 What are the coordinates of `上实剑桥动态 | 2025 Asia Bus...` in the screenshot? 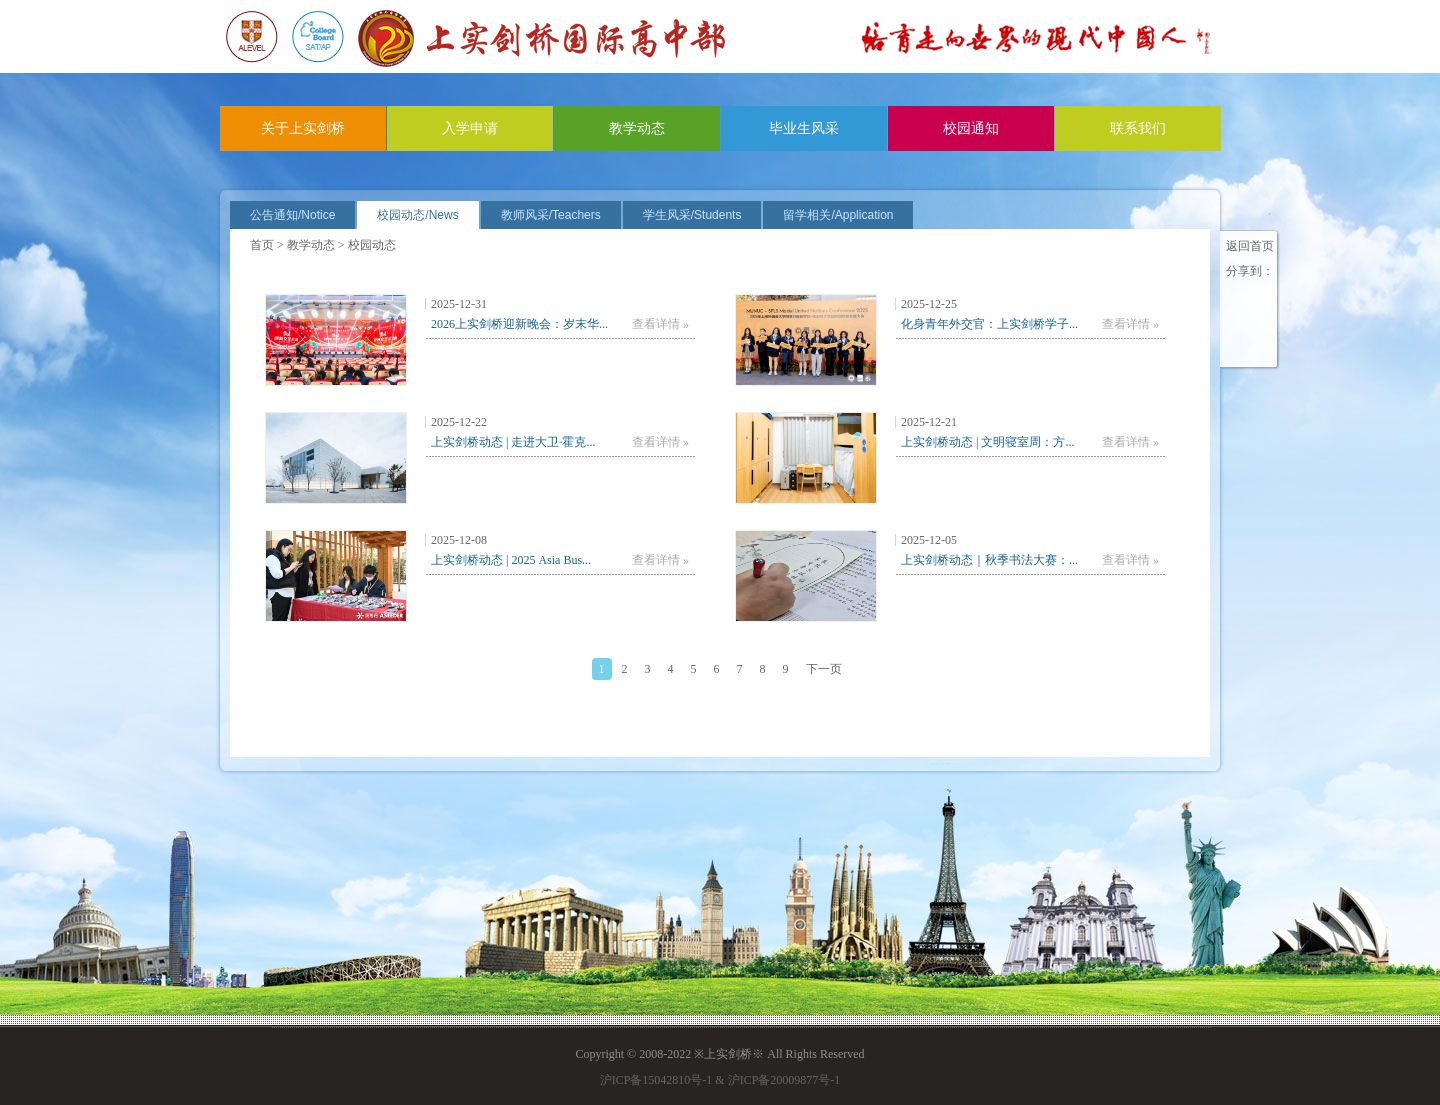 It's located at (511, 560).